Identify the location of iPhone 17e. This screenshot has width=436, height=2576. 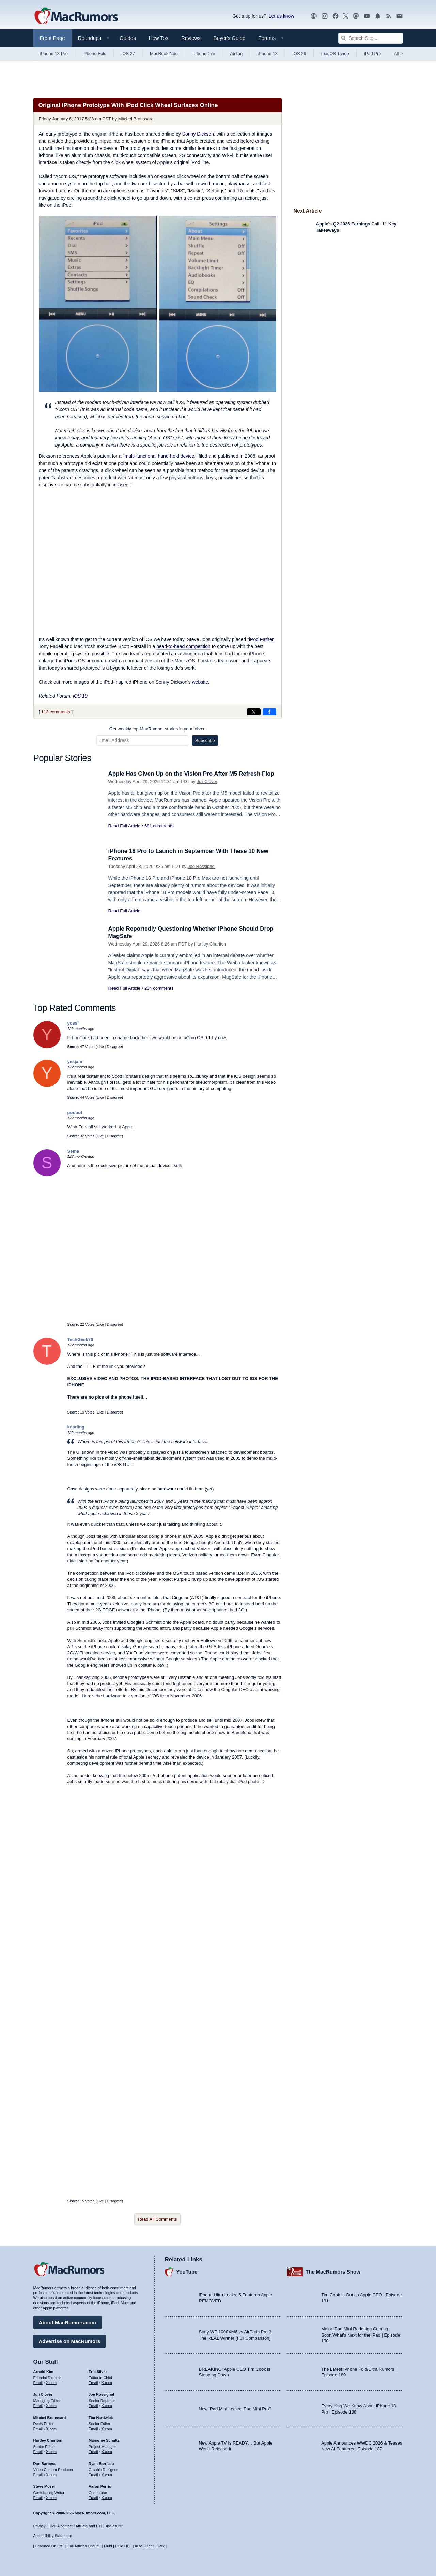
(204, 53).